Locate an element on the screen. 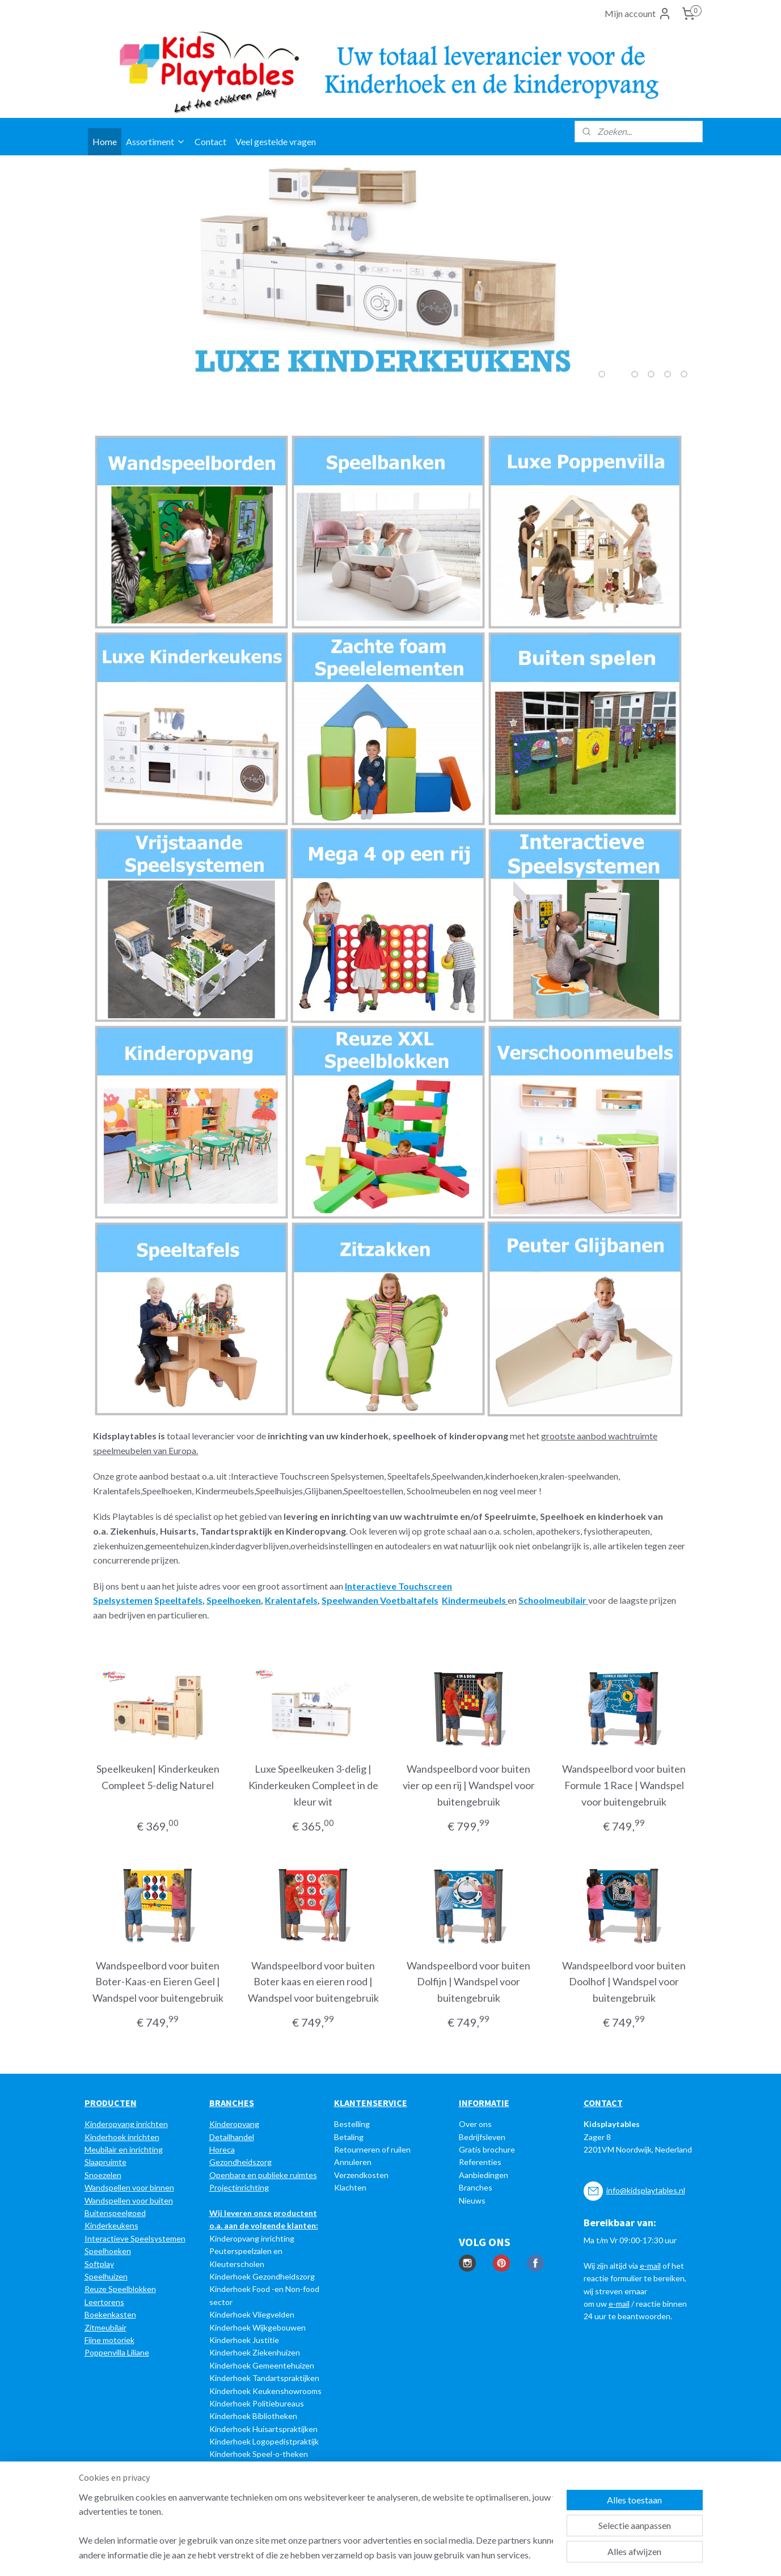  Reuze Speelblokken is located at coordinates (120, 2289).